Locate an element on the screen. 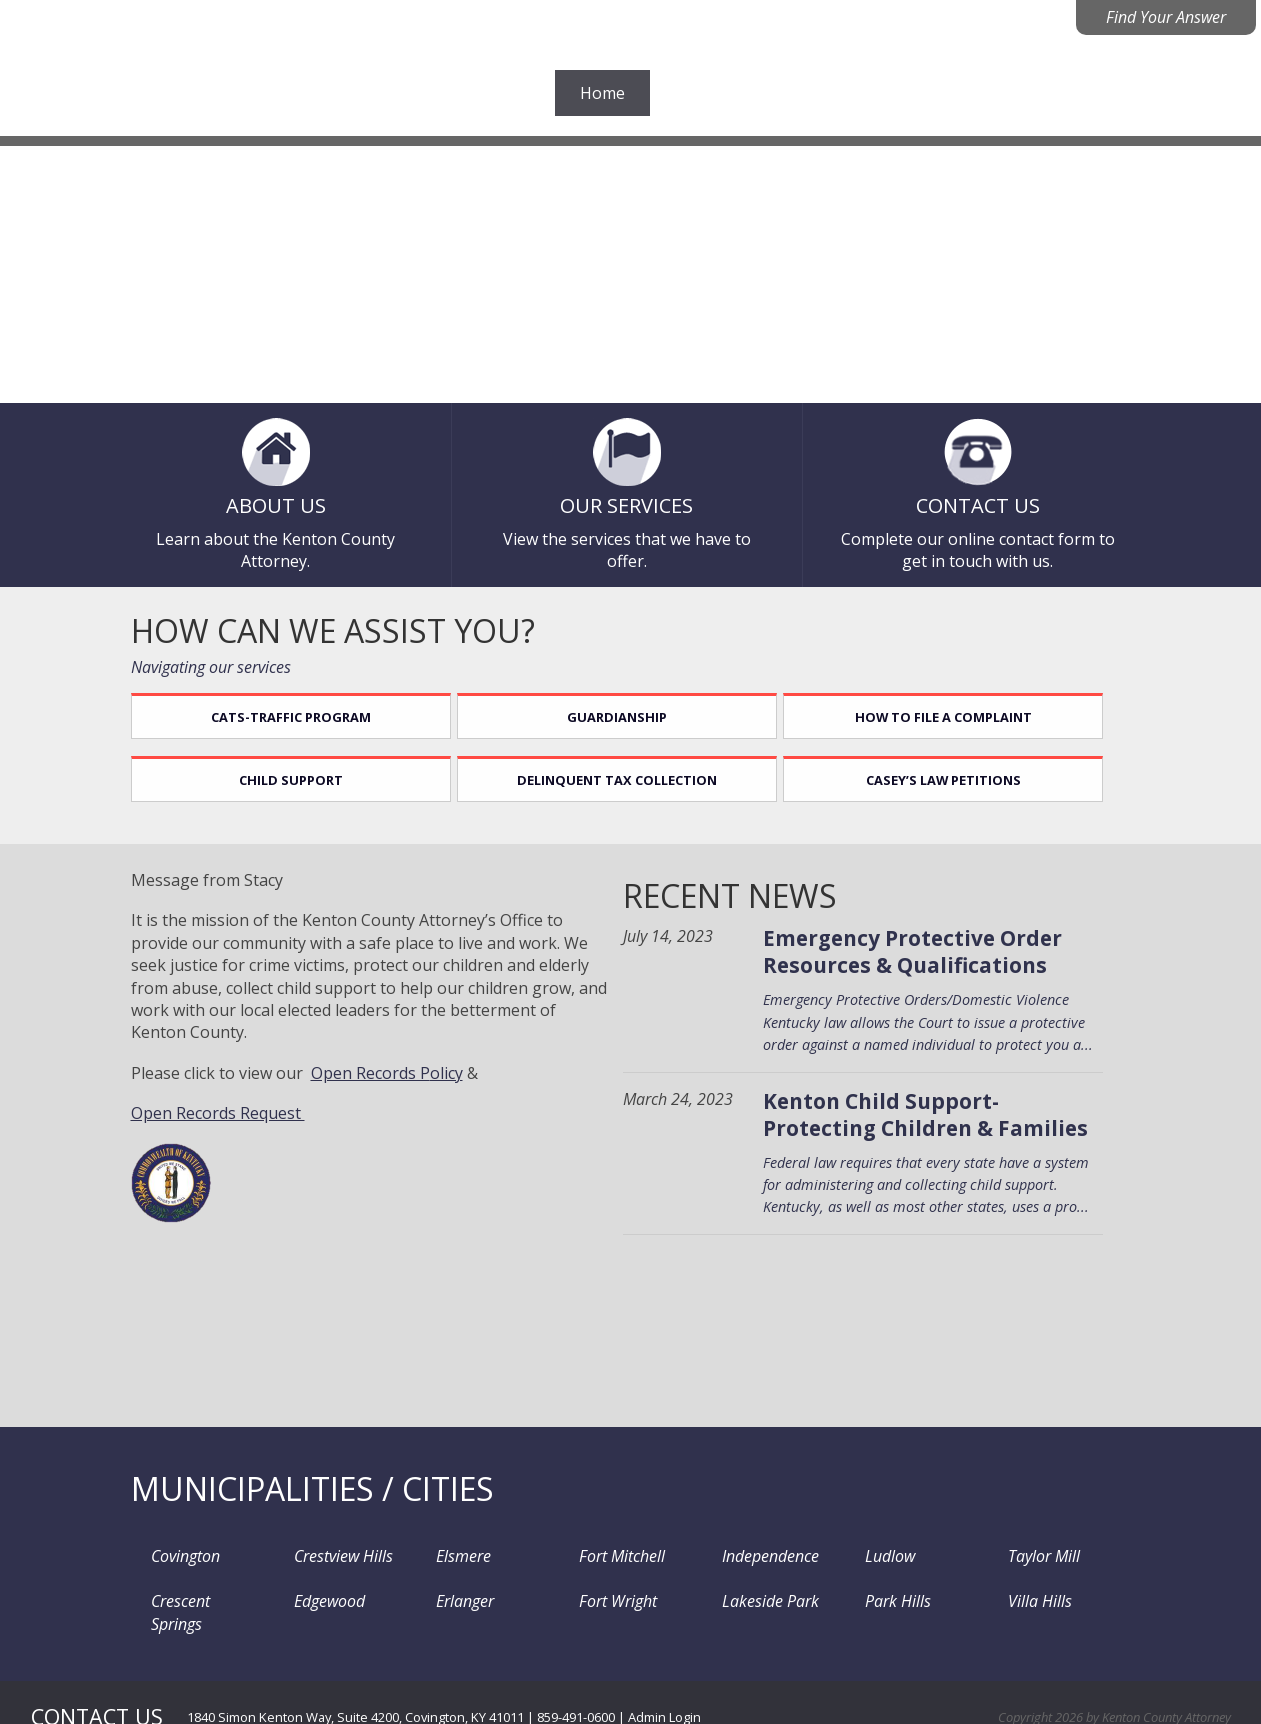 The image size is (1261, 1724). Fort Wright is located at coordinates (608, 1594).